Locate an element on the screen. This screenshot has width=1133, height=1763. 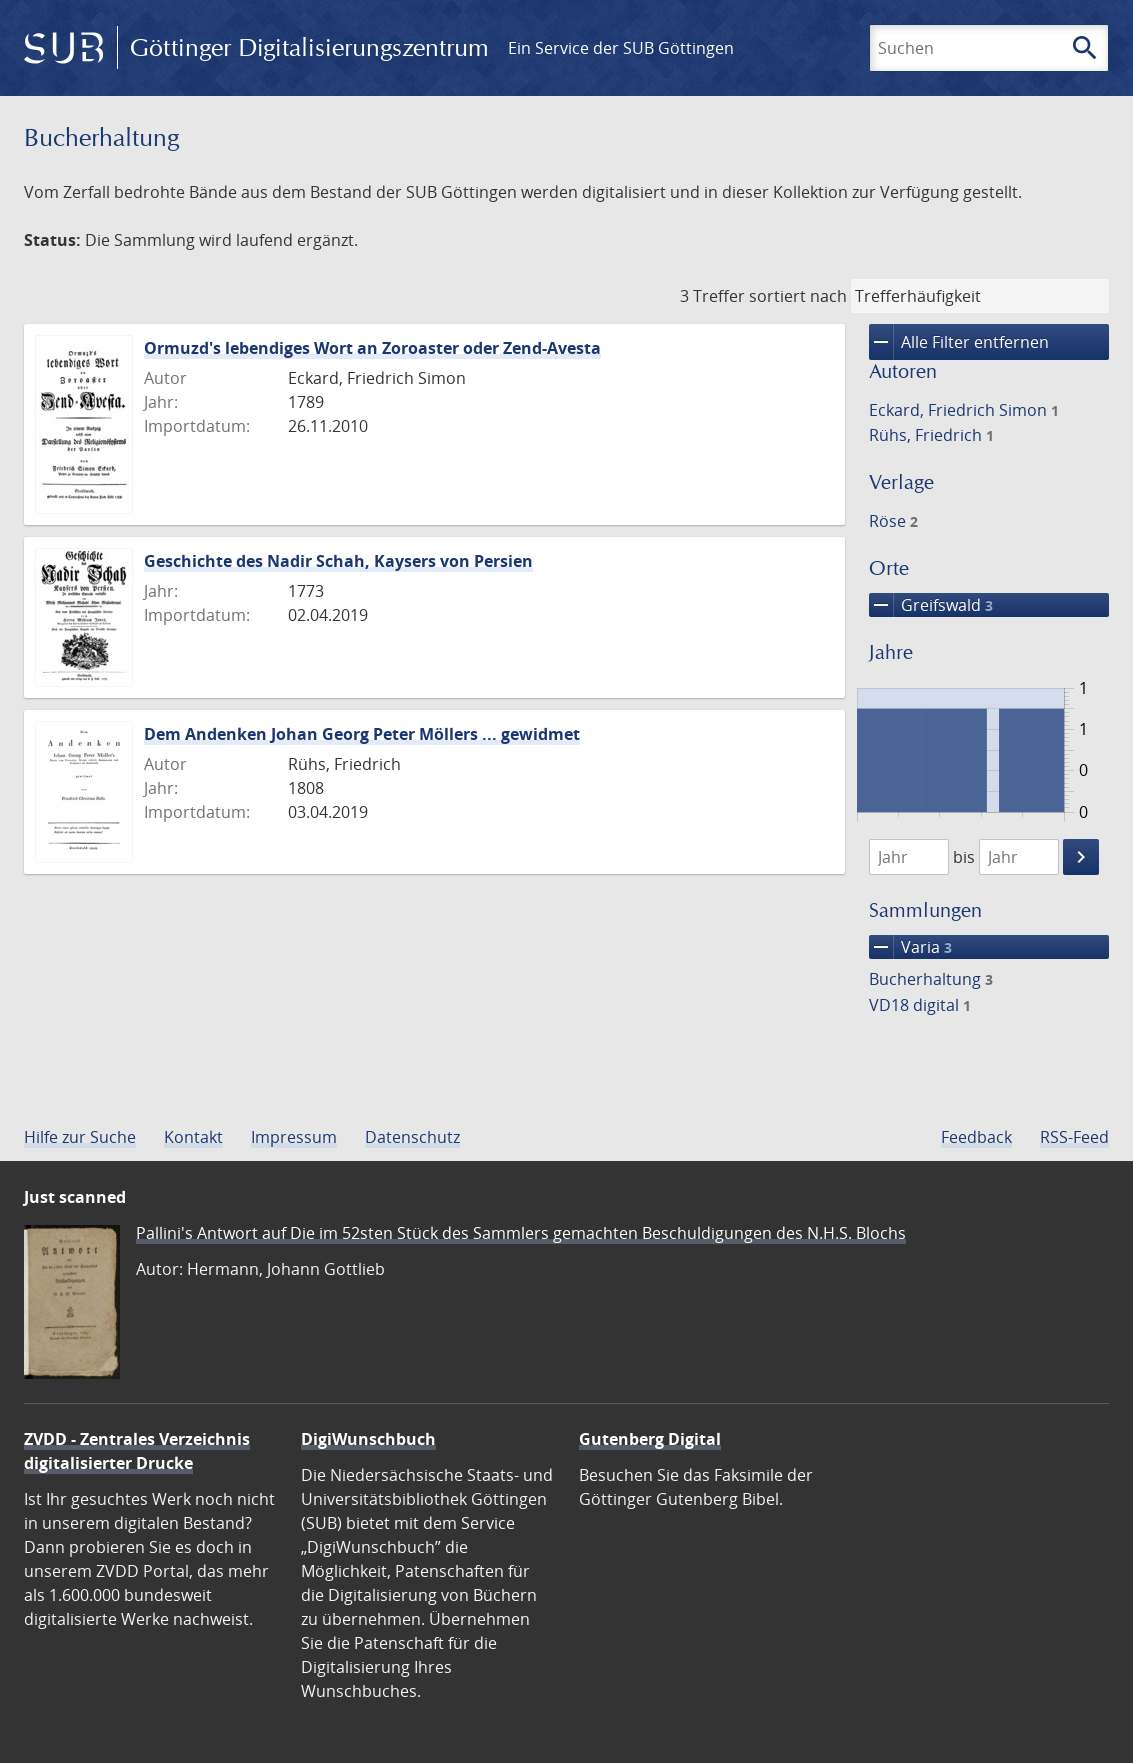
Feedback is located at coordinates (976, 1137).